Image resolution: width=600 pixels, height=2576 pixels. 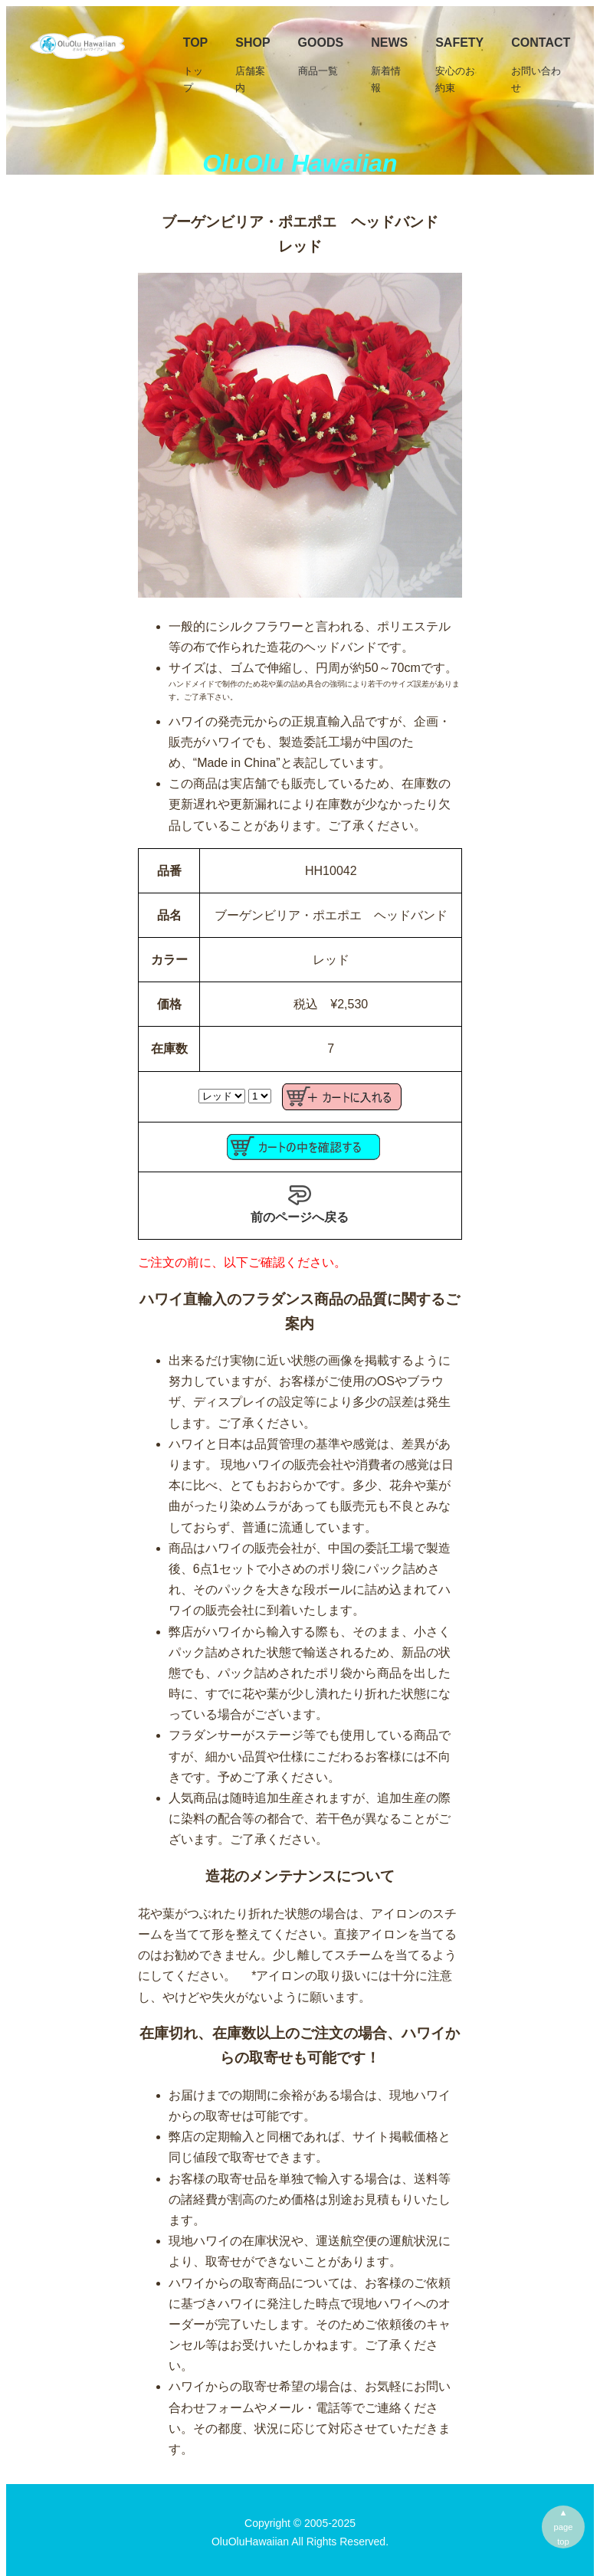 I want to click on News, so click(x=389, y=66).